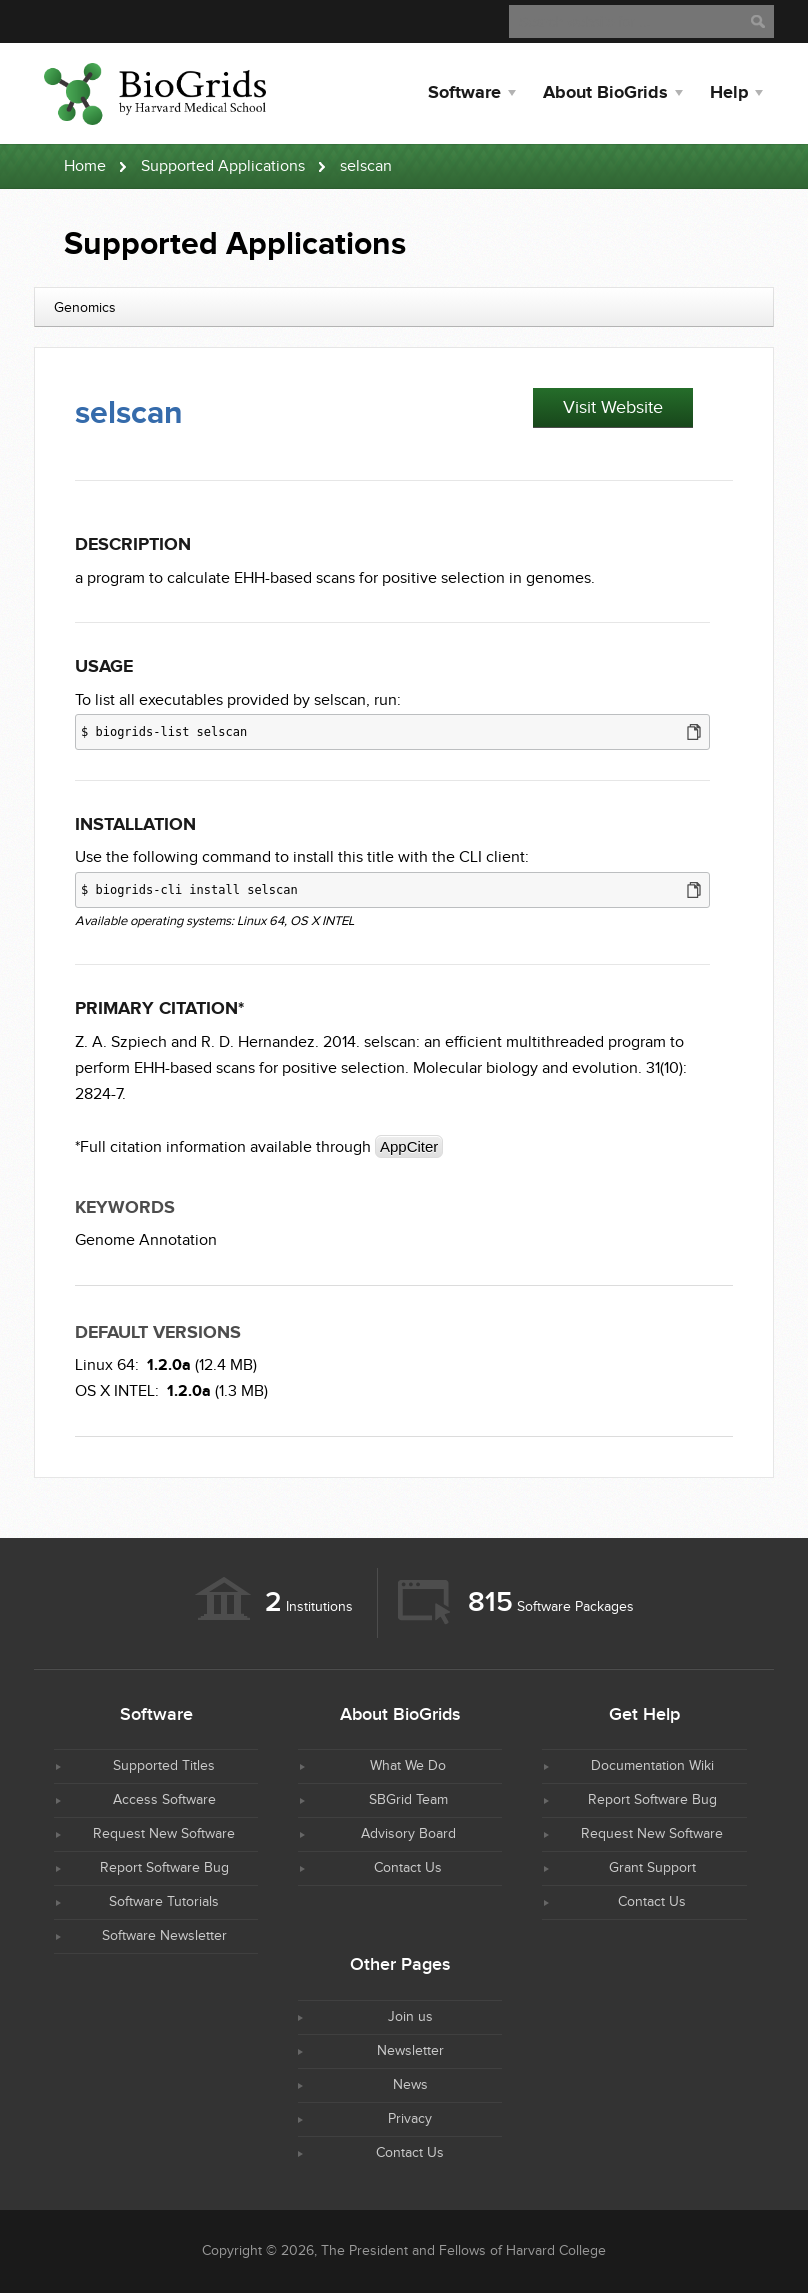 The height and width of the screenshot is (2293, 808). What do you see at coordinates (410, 2051) in the screenshot?
I see `Newsletter` at bounding box center [410, 2051].